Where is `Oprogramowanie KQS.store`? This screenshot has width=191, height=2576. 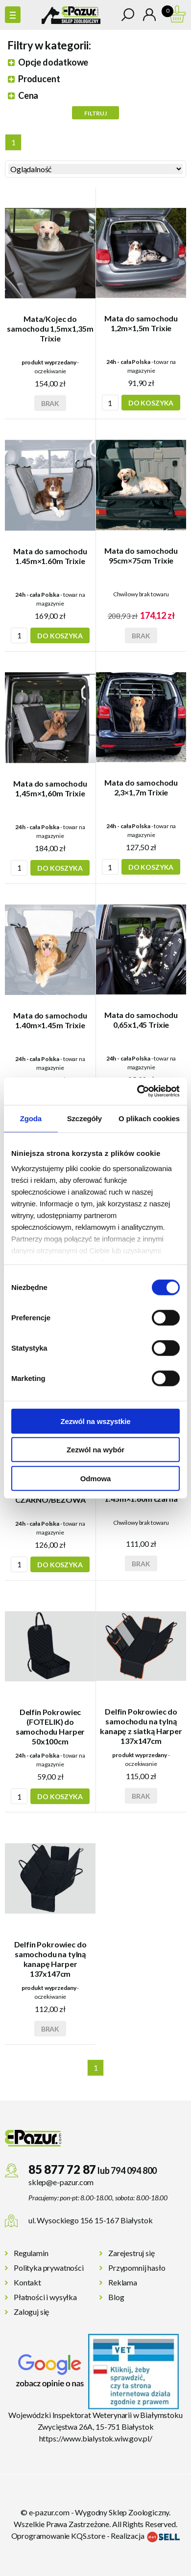 Oprogramowanie KQS.store is located at coordinates (58, 2535).